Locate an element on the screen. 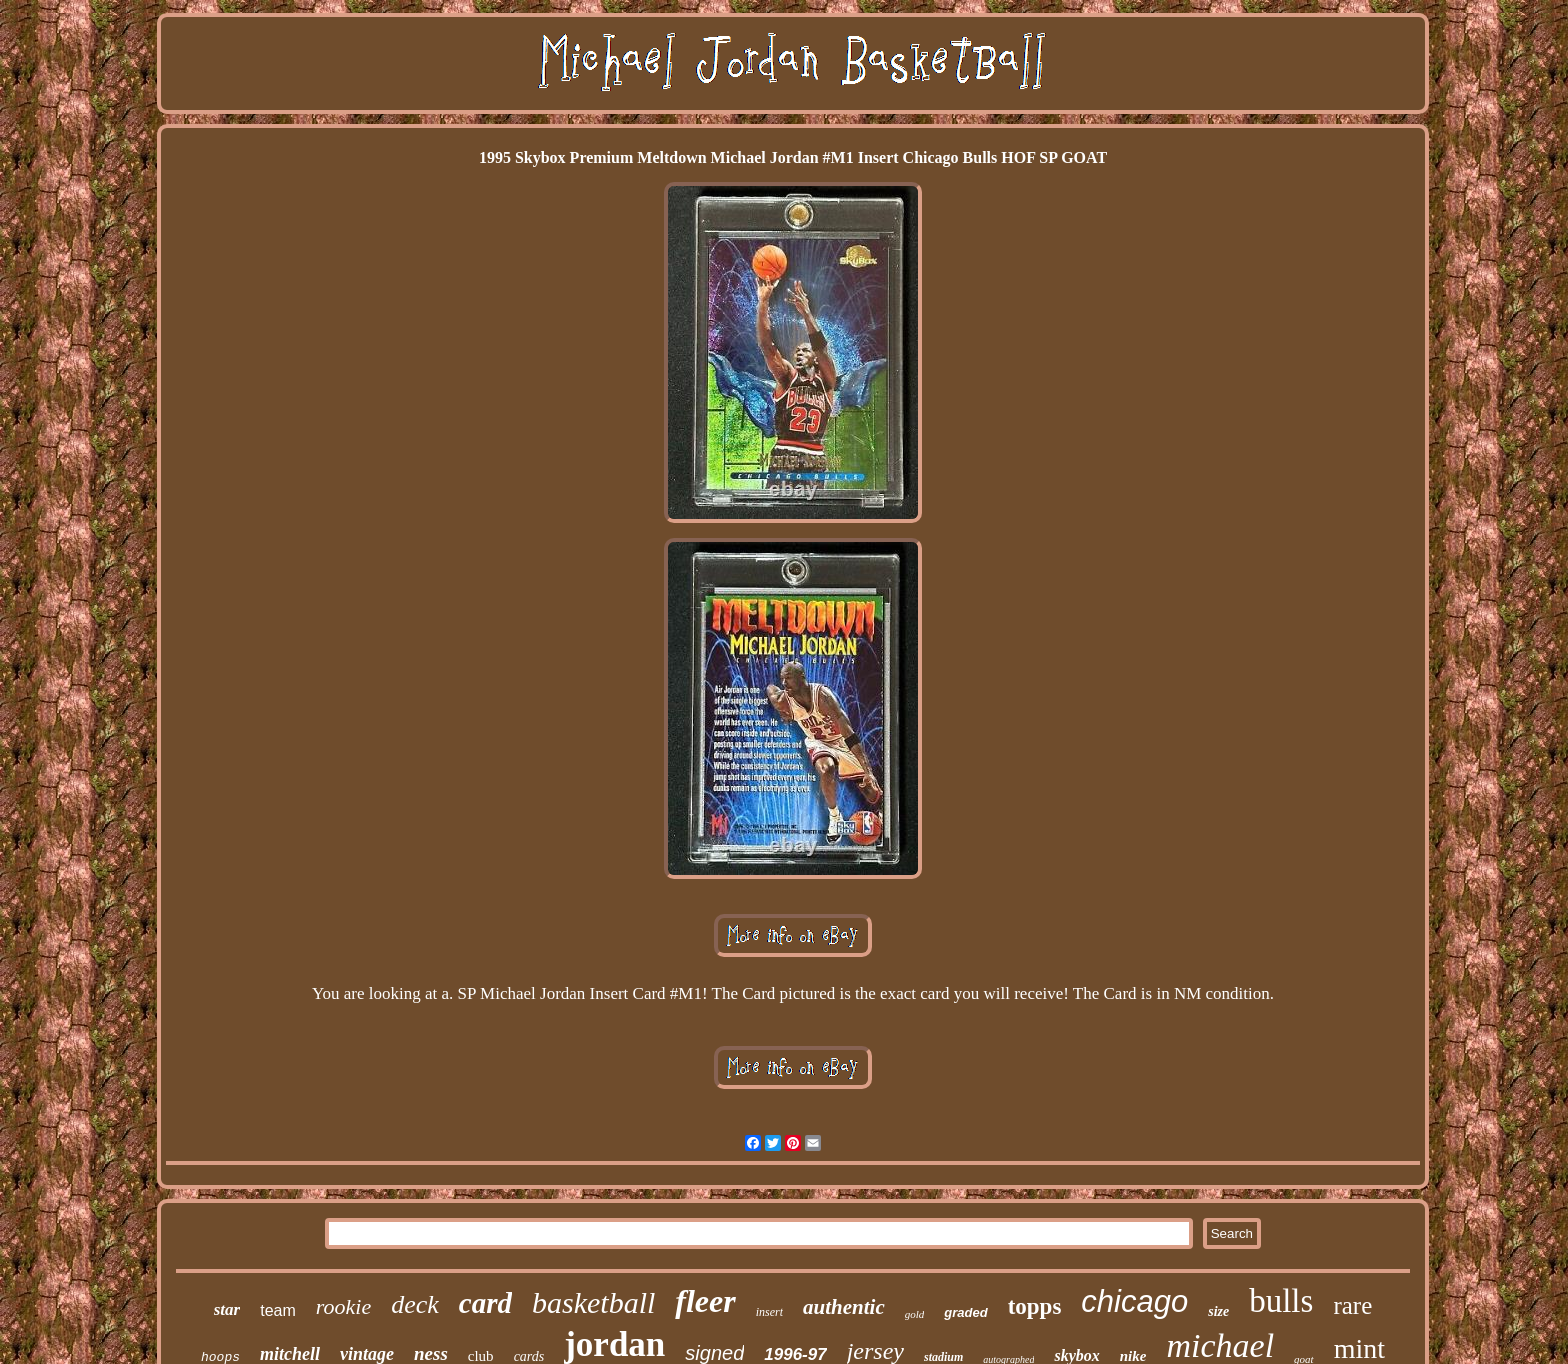 The image size is (1568, 1364). rookie is located at coordinates (343, 1306).